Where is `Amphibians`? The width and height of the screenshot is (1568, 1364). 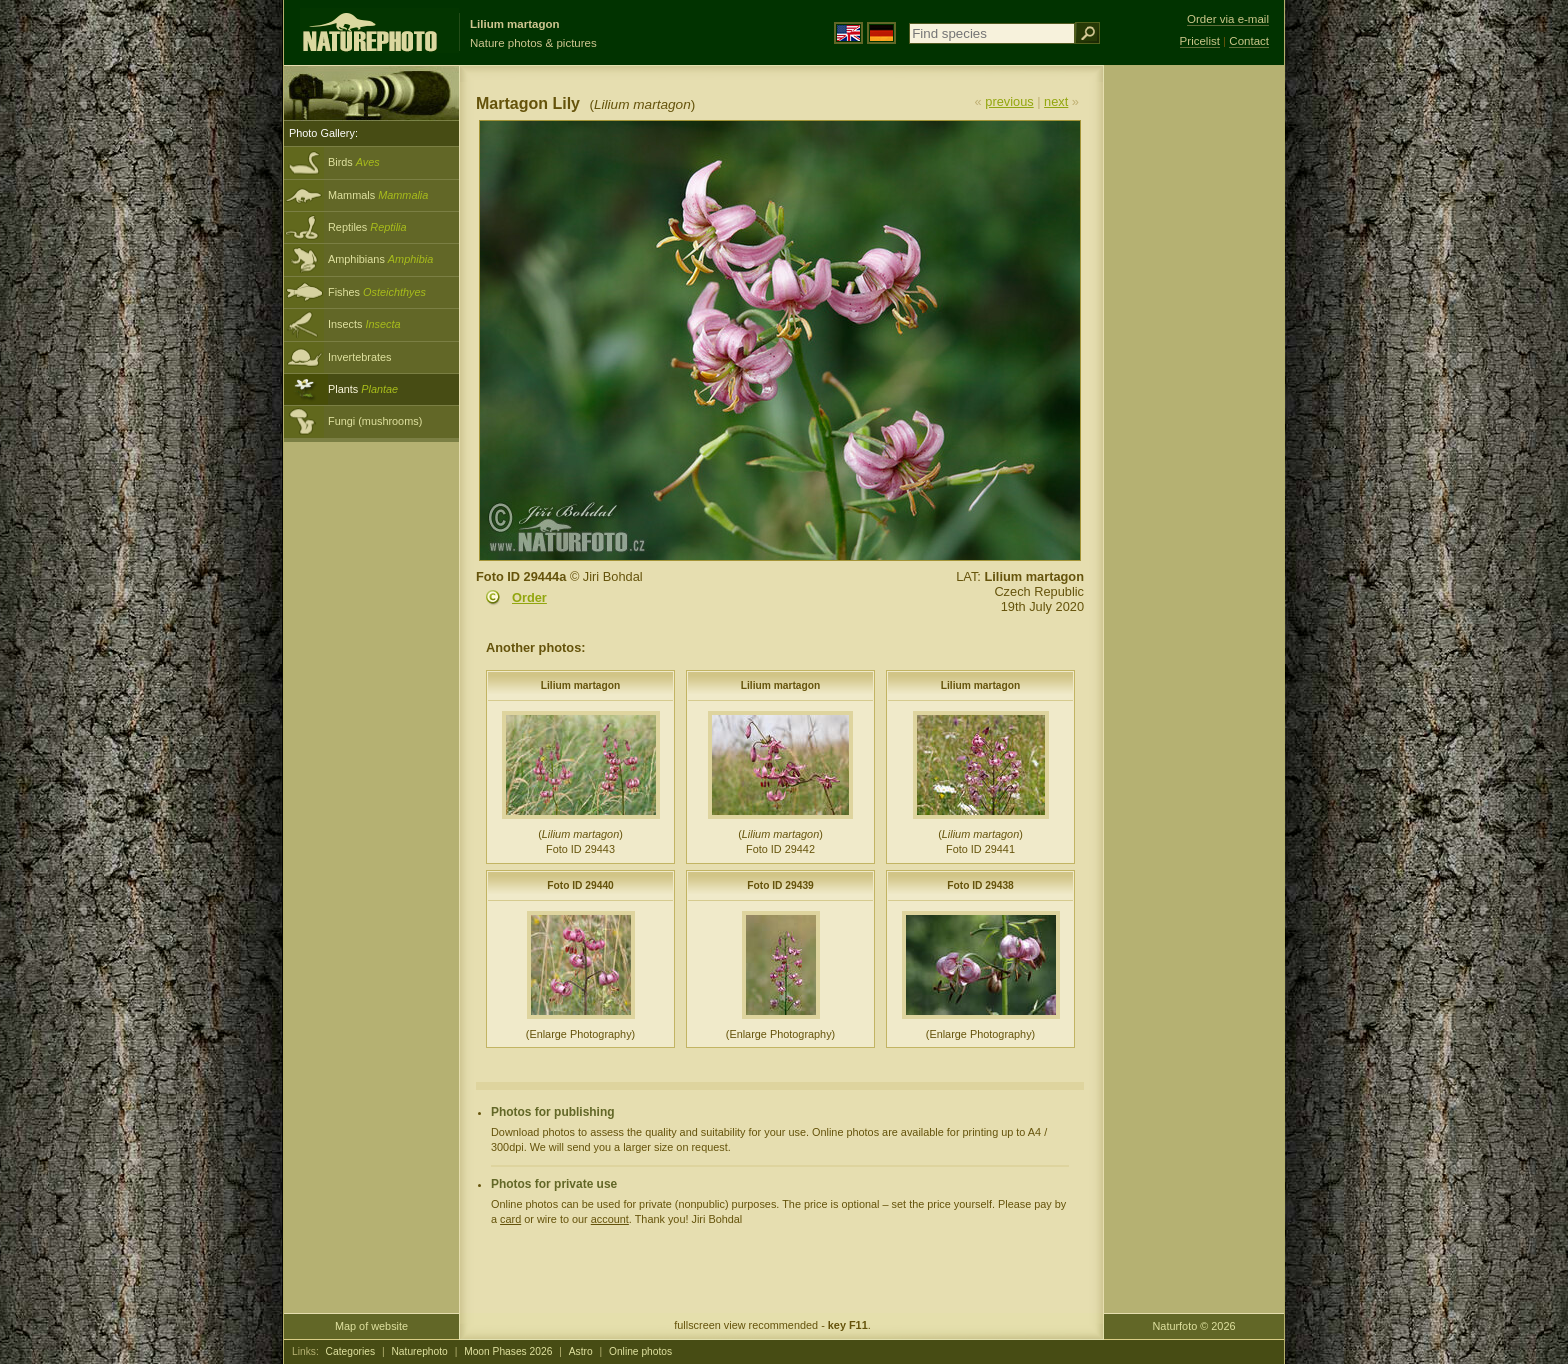
Amphibians is located at coordinates (380, 259).